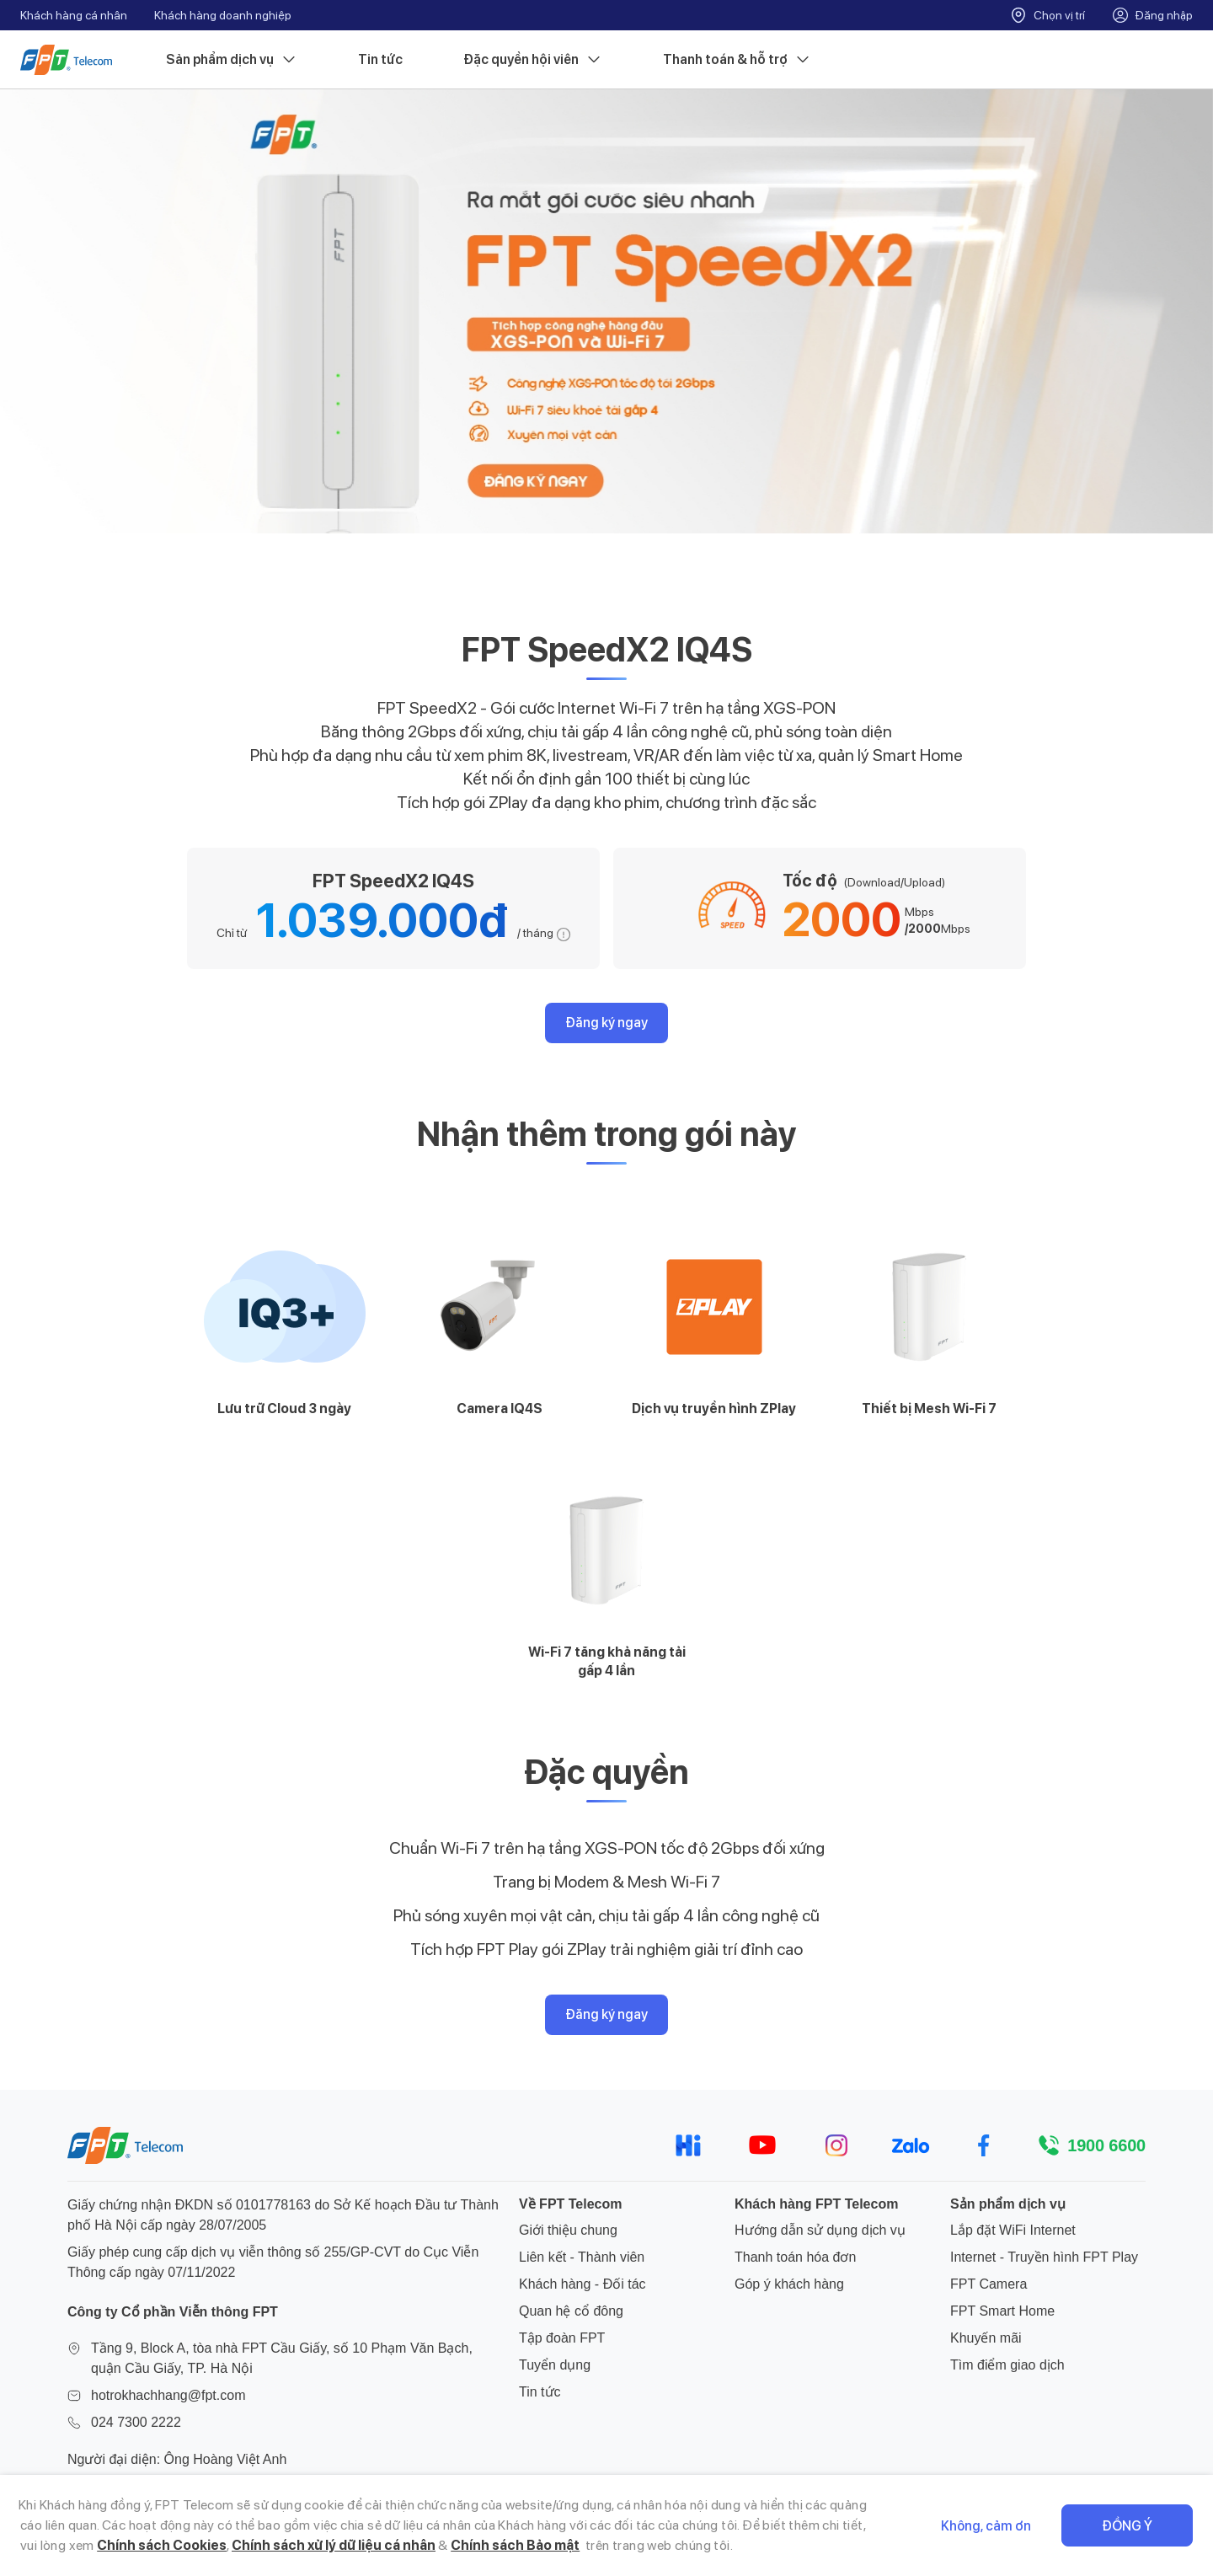 The image size is (1213, 2576). I want to click on Giới thiệu chung, so click(568, 2230).